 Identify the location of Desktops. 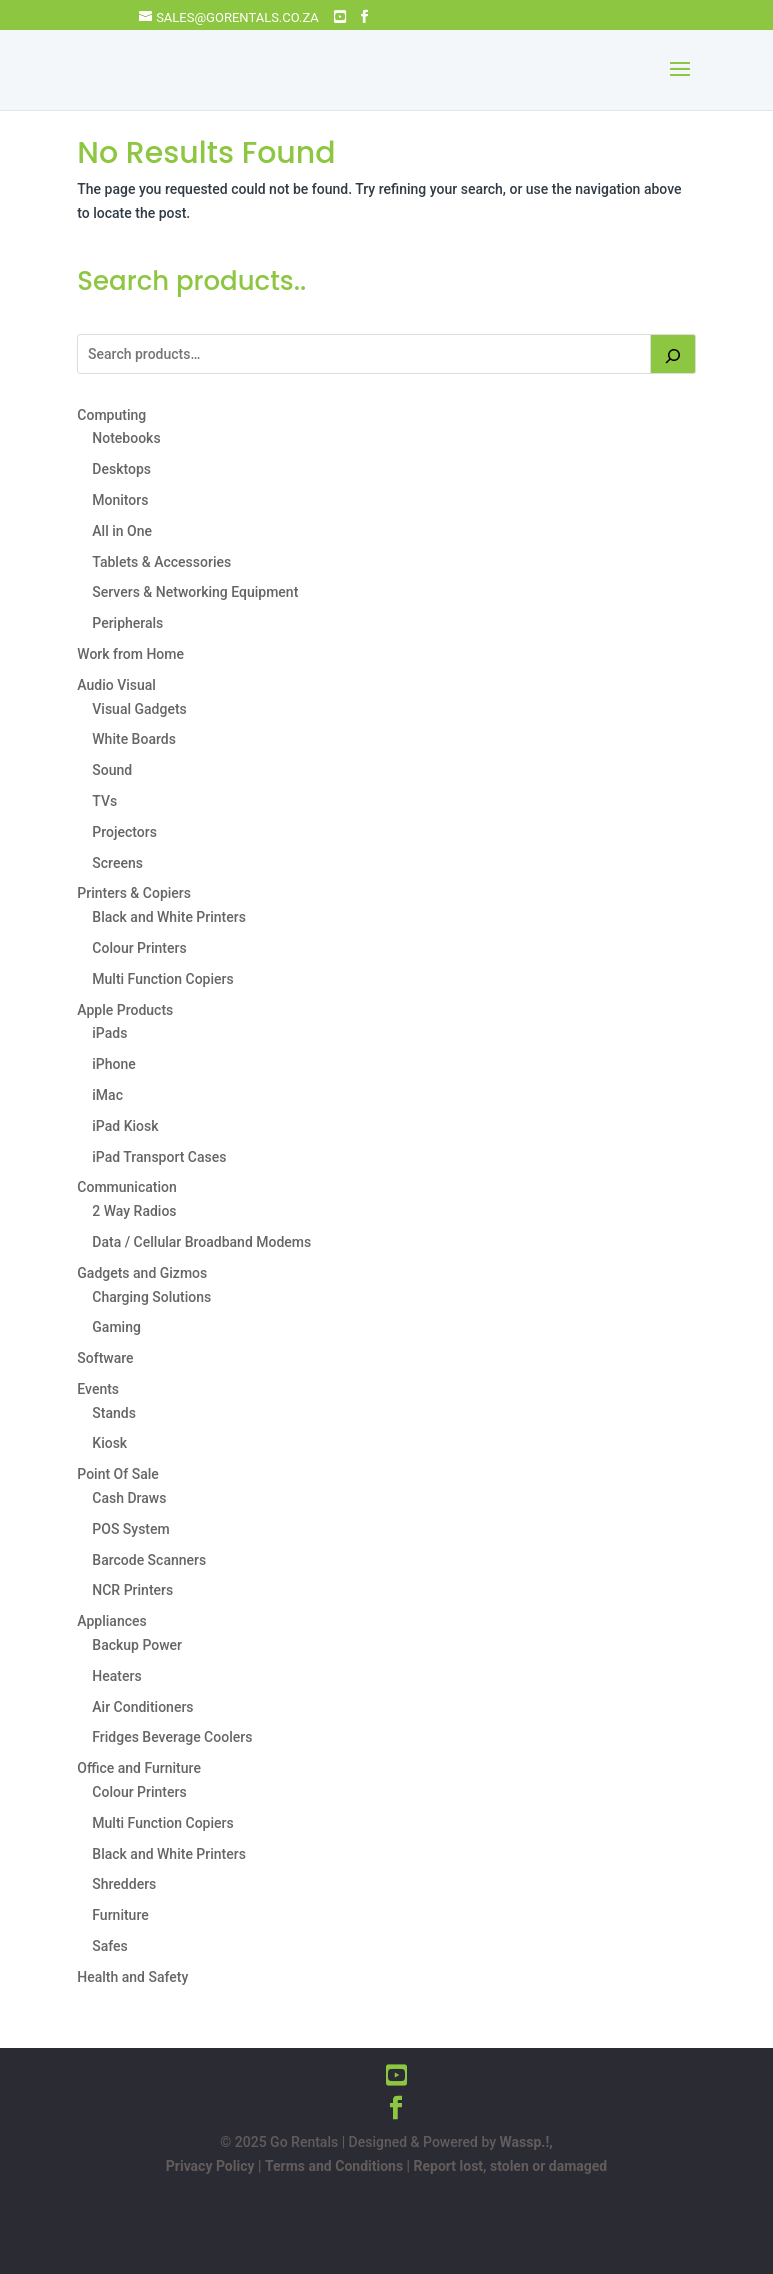
(121, 469).